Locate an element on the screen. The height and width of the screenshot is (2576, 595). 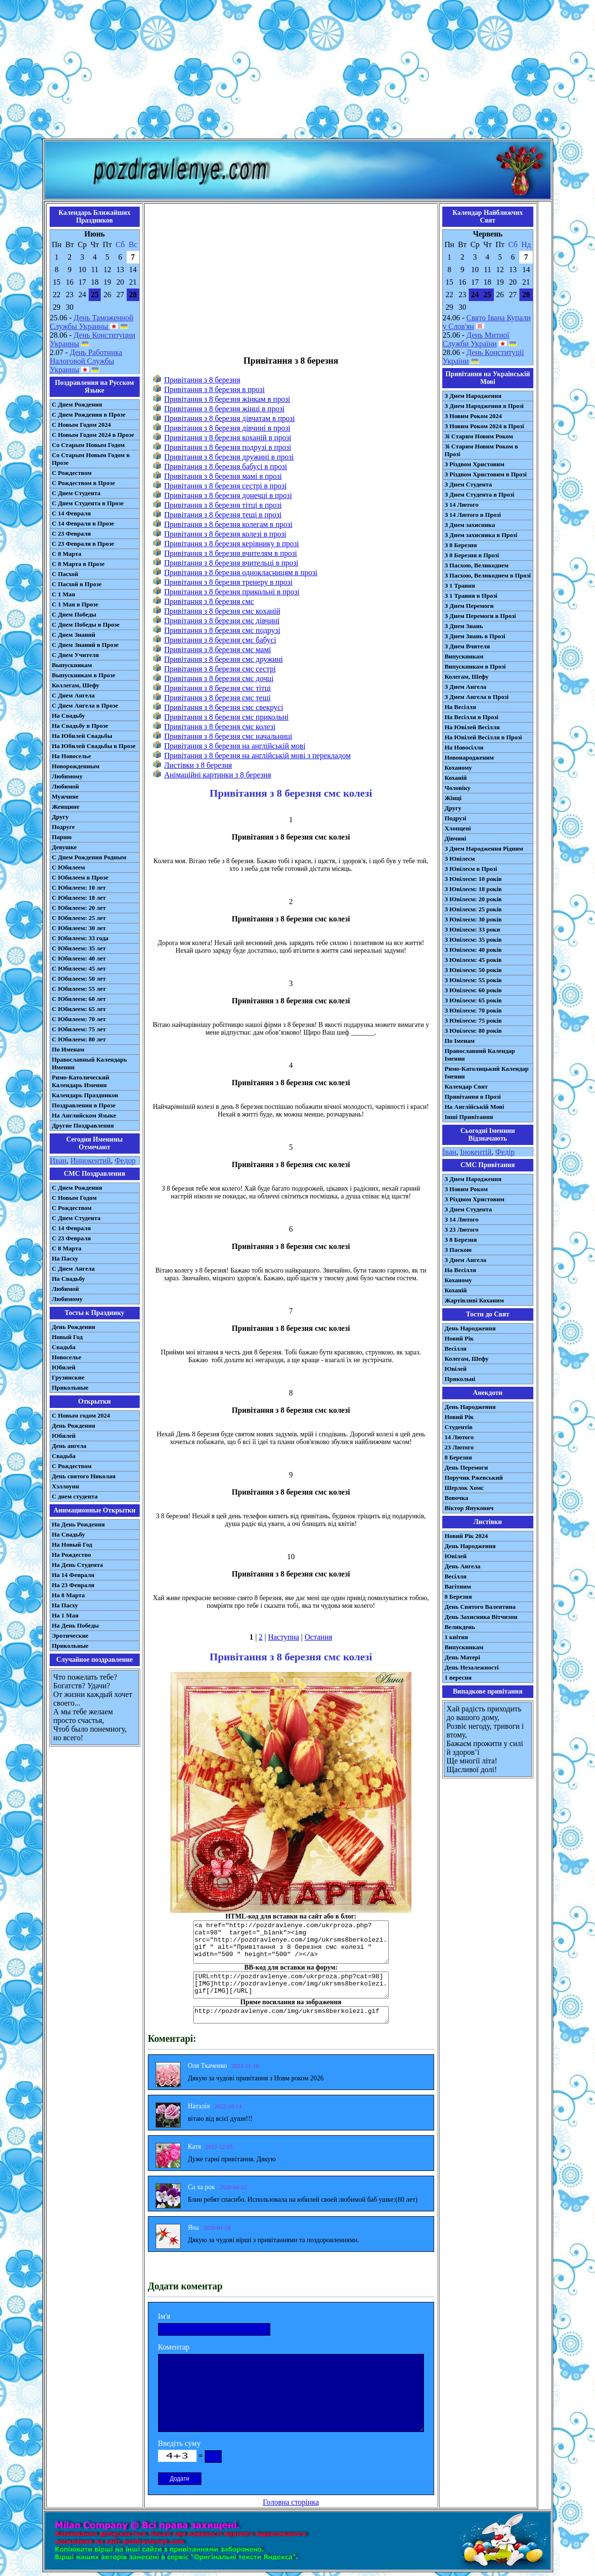
Привітання з 8 березня тренеру в прозі is located at coordinates (228, 582).